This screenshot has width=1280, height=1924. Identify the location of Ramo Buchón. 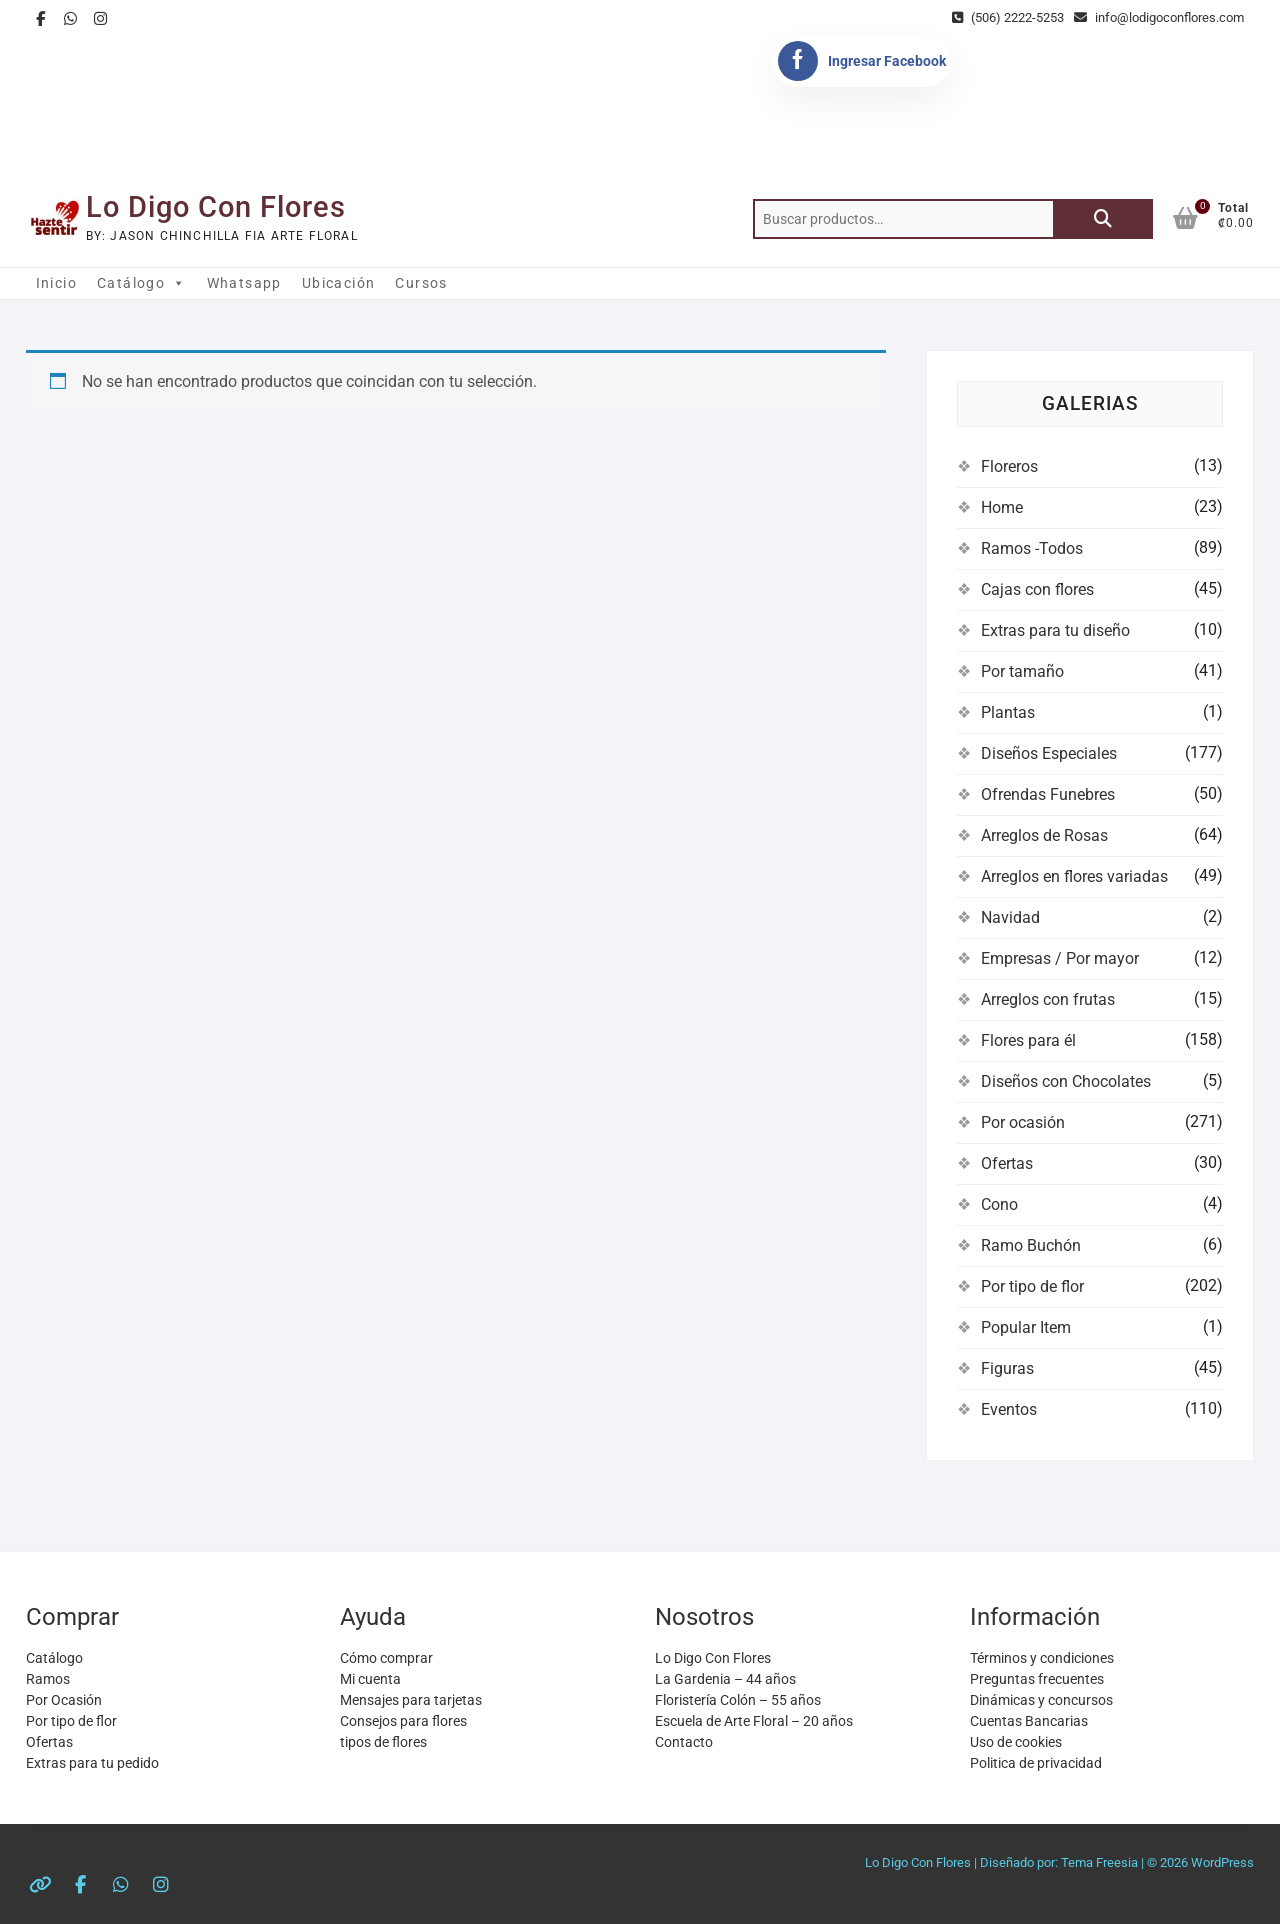
(1031, 1245).